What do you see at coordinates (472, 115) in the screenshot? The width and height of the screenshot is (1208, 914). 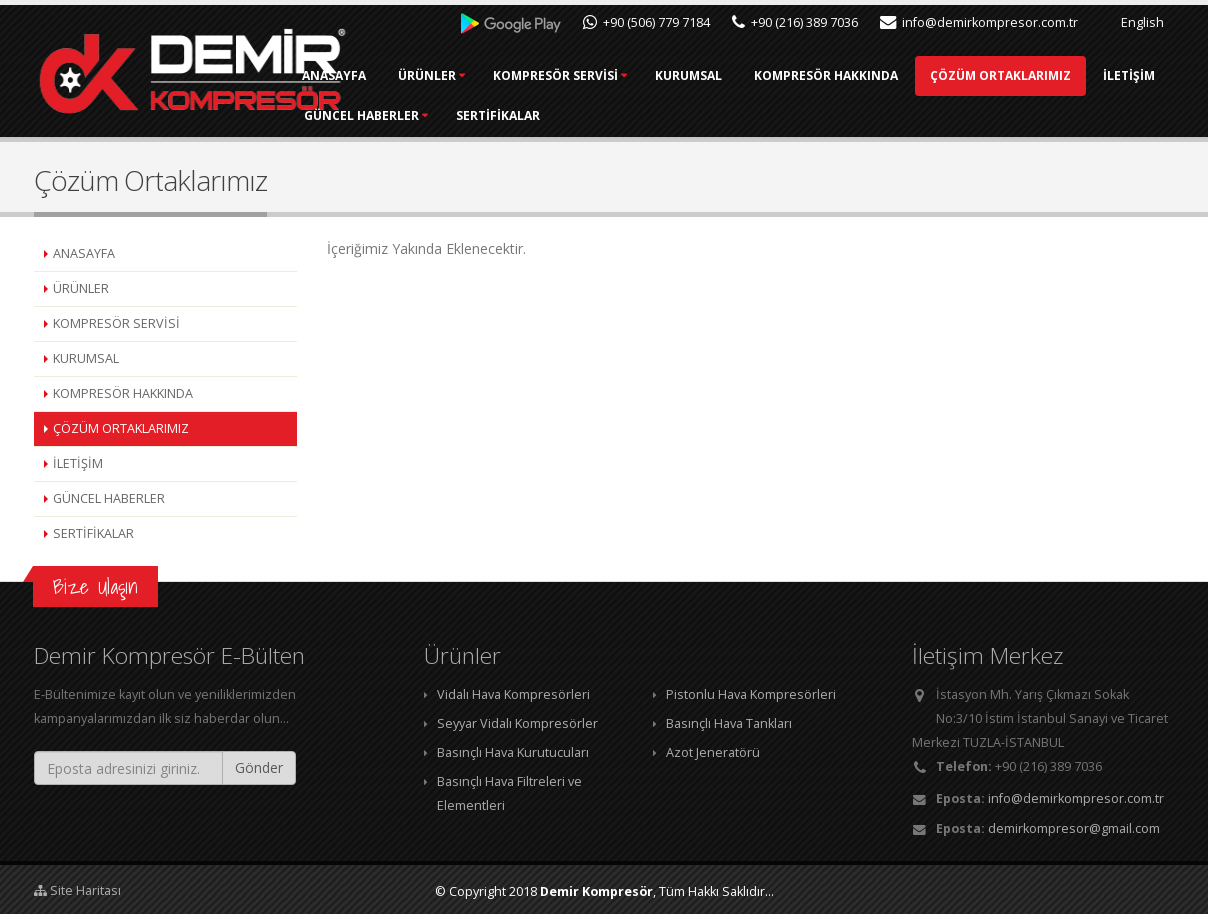 I see `ÇÖZÜM ORTAKLARIMIZ` at bounding box center [472, 115].